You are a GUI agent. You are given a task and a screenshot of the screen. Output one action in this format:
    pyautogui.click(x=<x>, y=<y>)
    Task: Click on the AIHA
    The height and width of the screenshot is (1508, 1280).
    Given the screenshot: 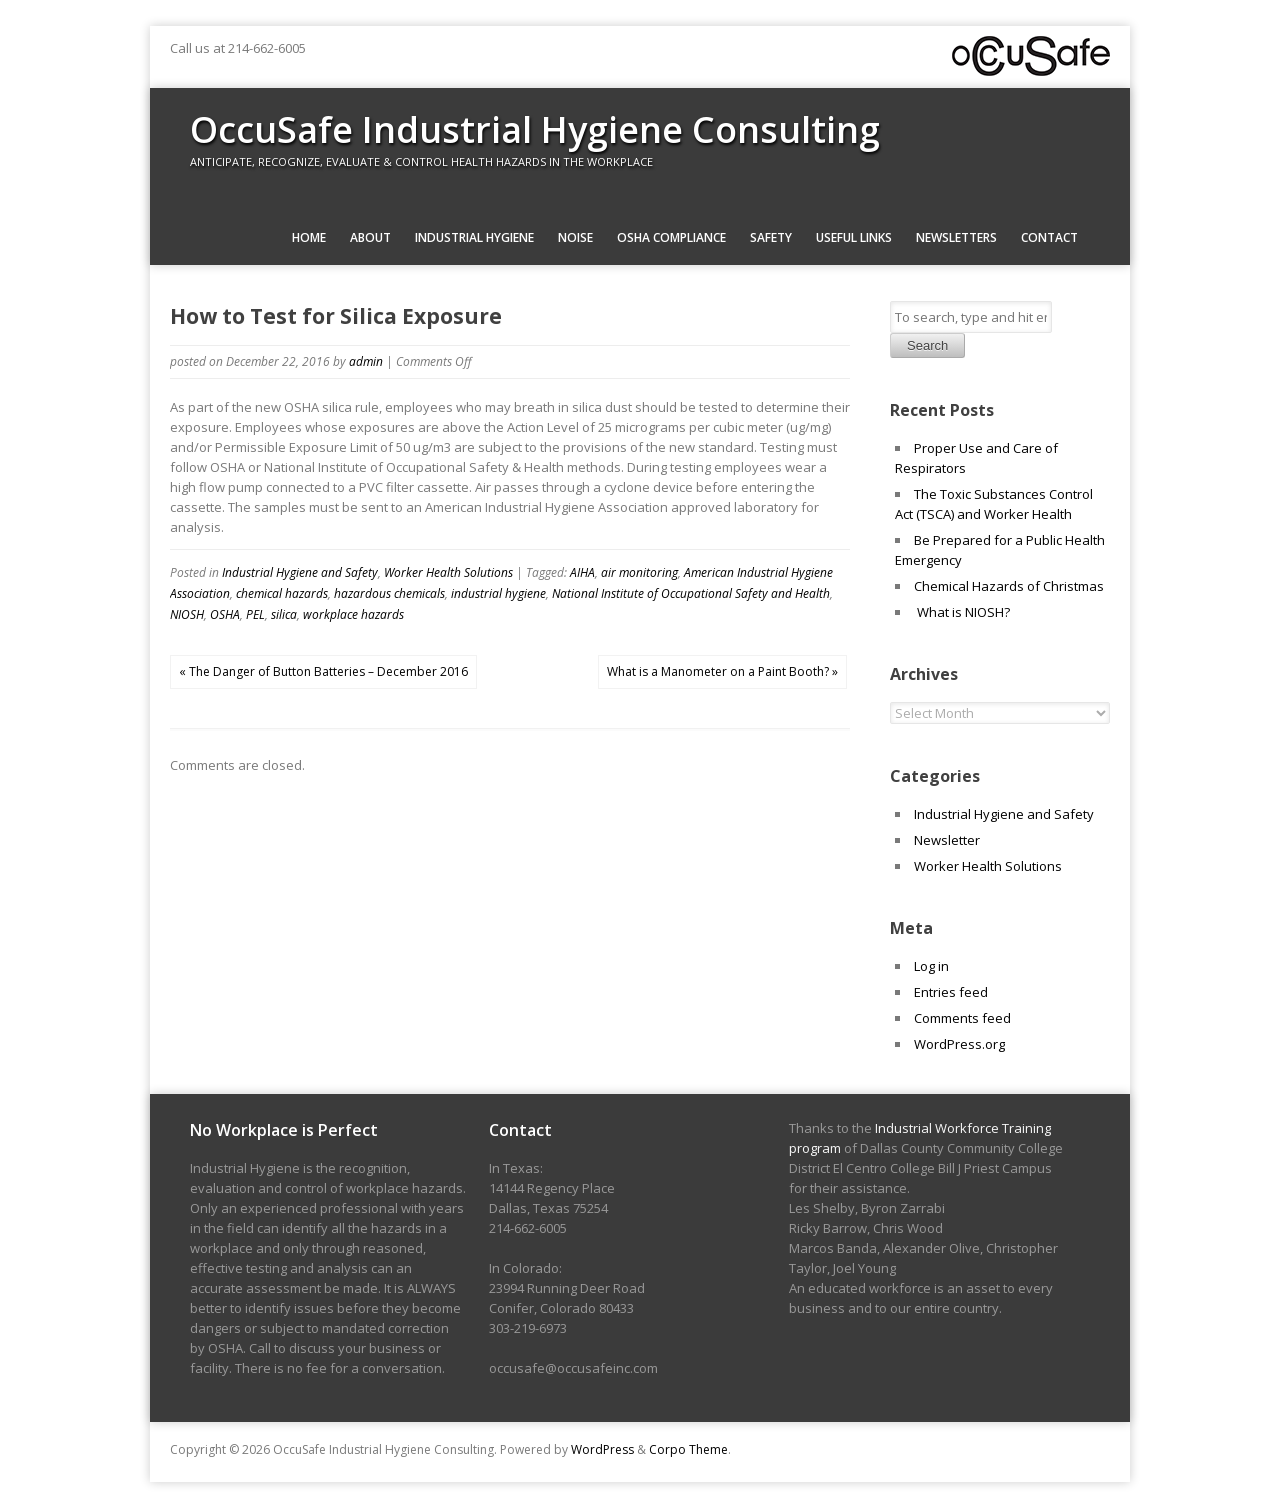 What is the action you would take?
    pyautogui.click(x=582, y=572)
    